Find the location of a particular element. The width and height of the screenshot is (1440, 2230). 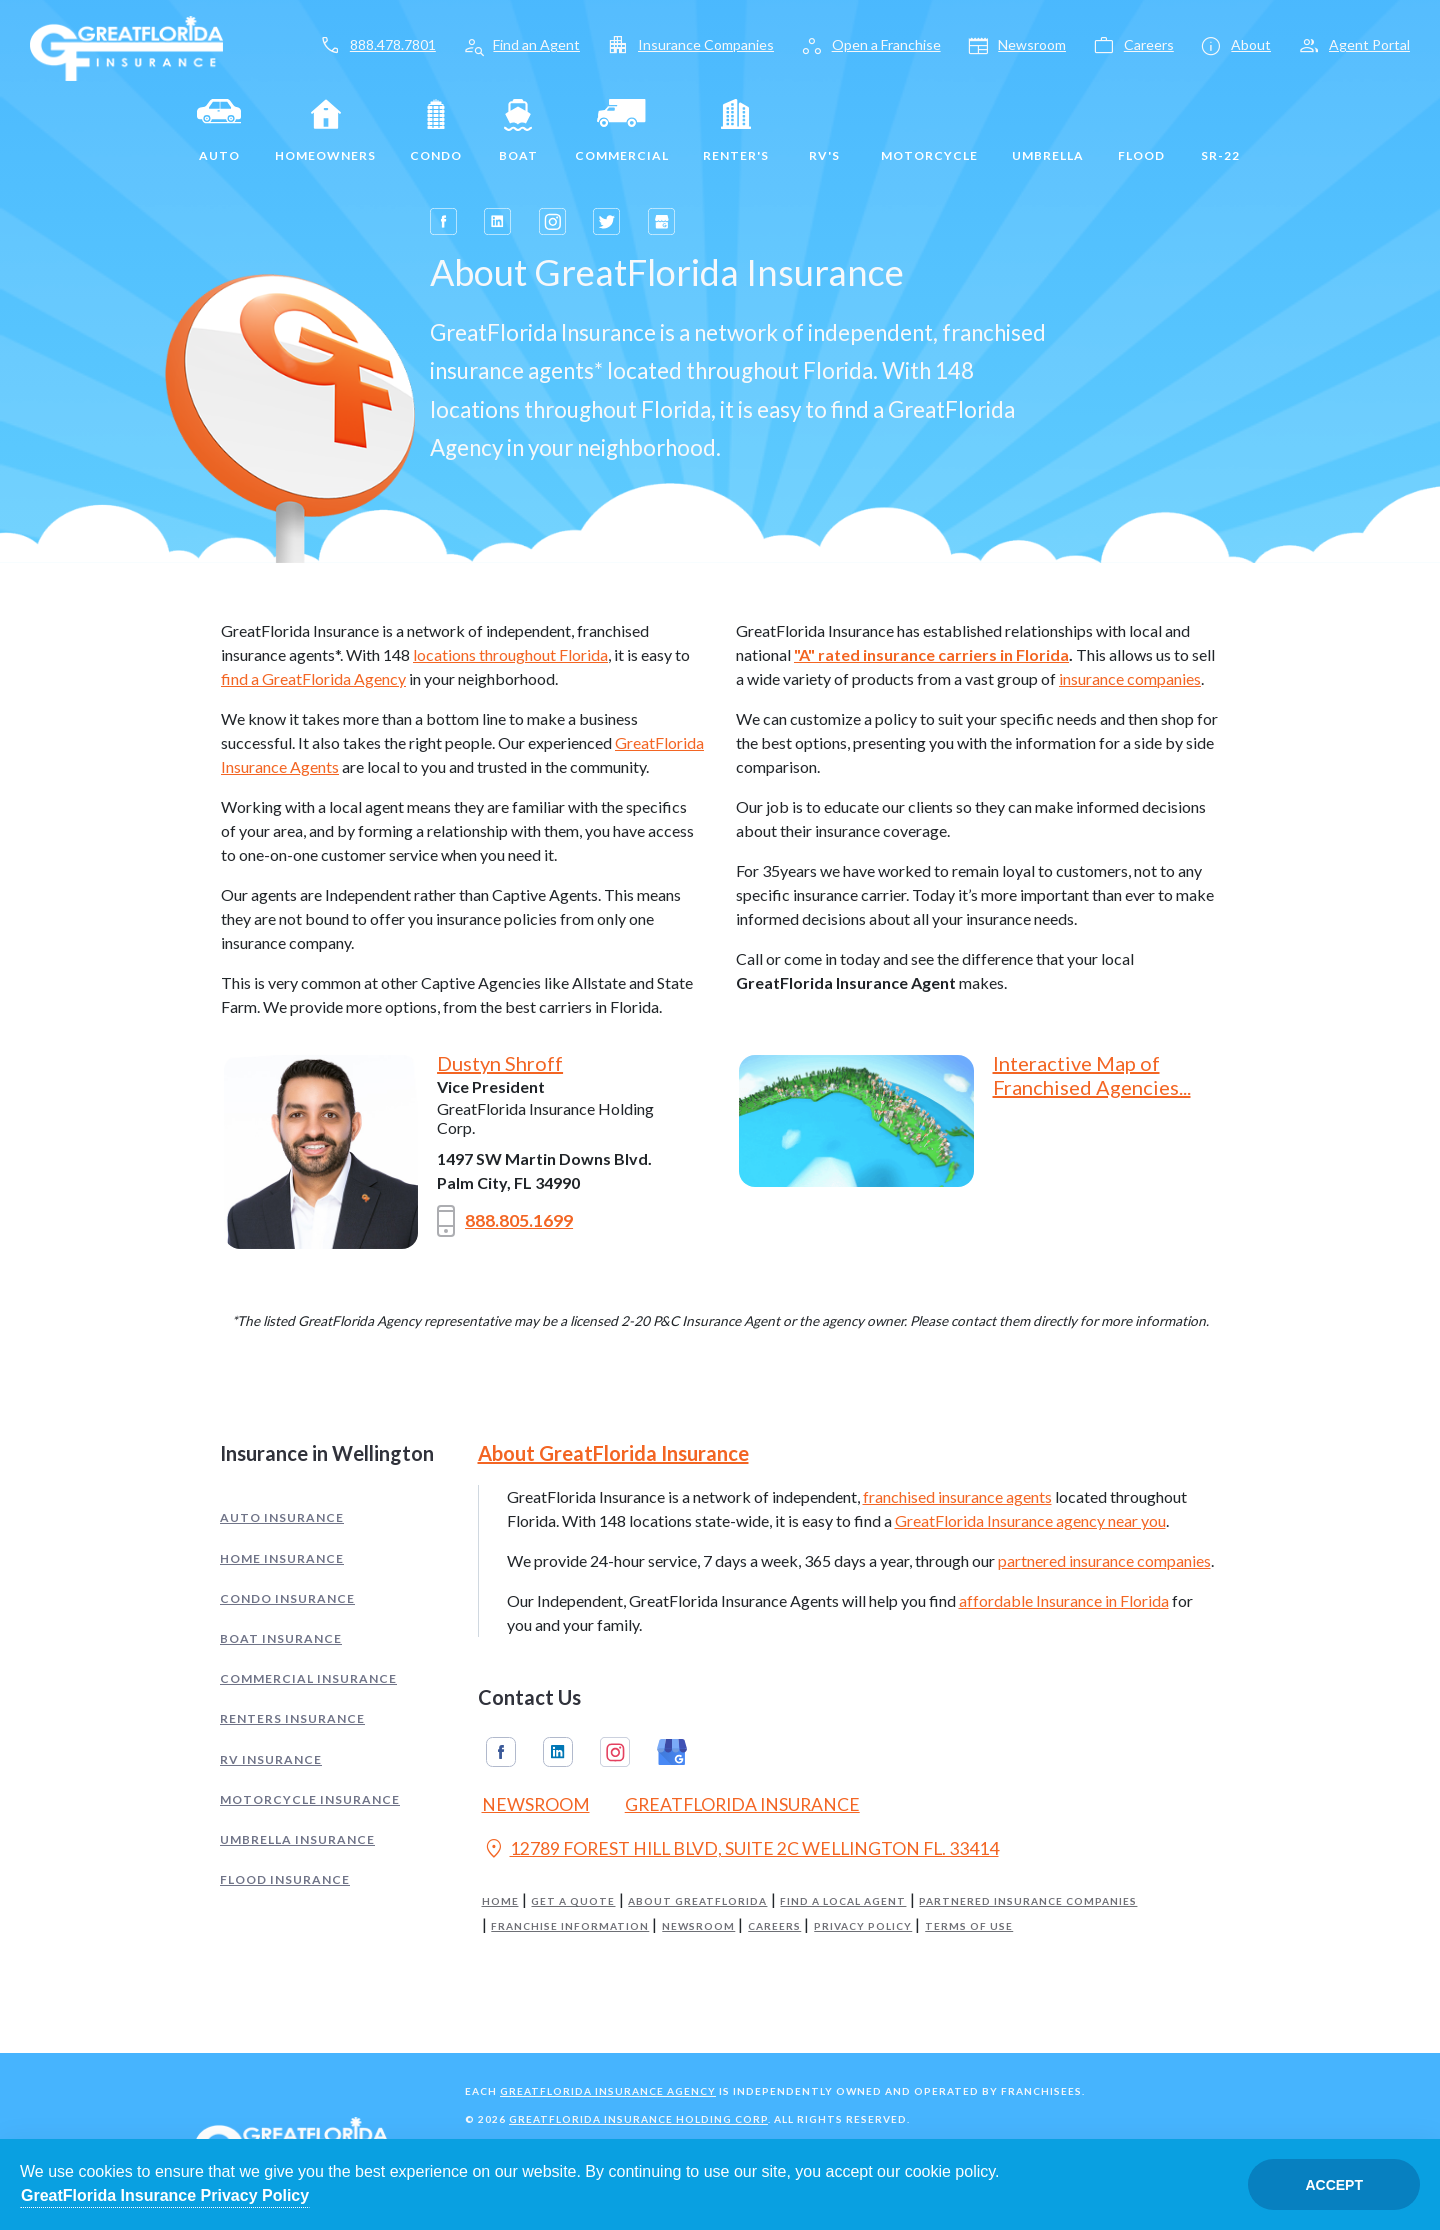

Motorcycle Insurance is located at coordinates (310, 1799).